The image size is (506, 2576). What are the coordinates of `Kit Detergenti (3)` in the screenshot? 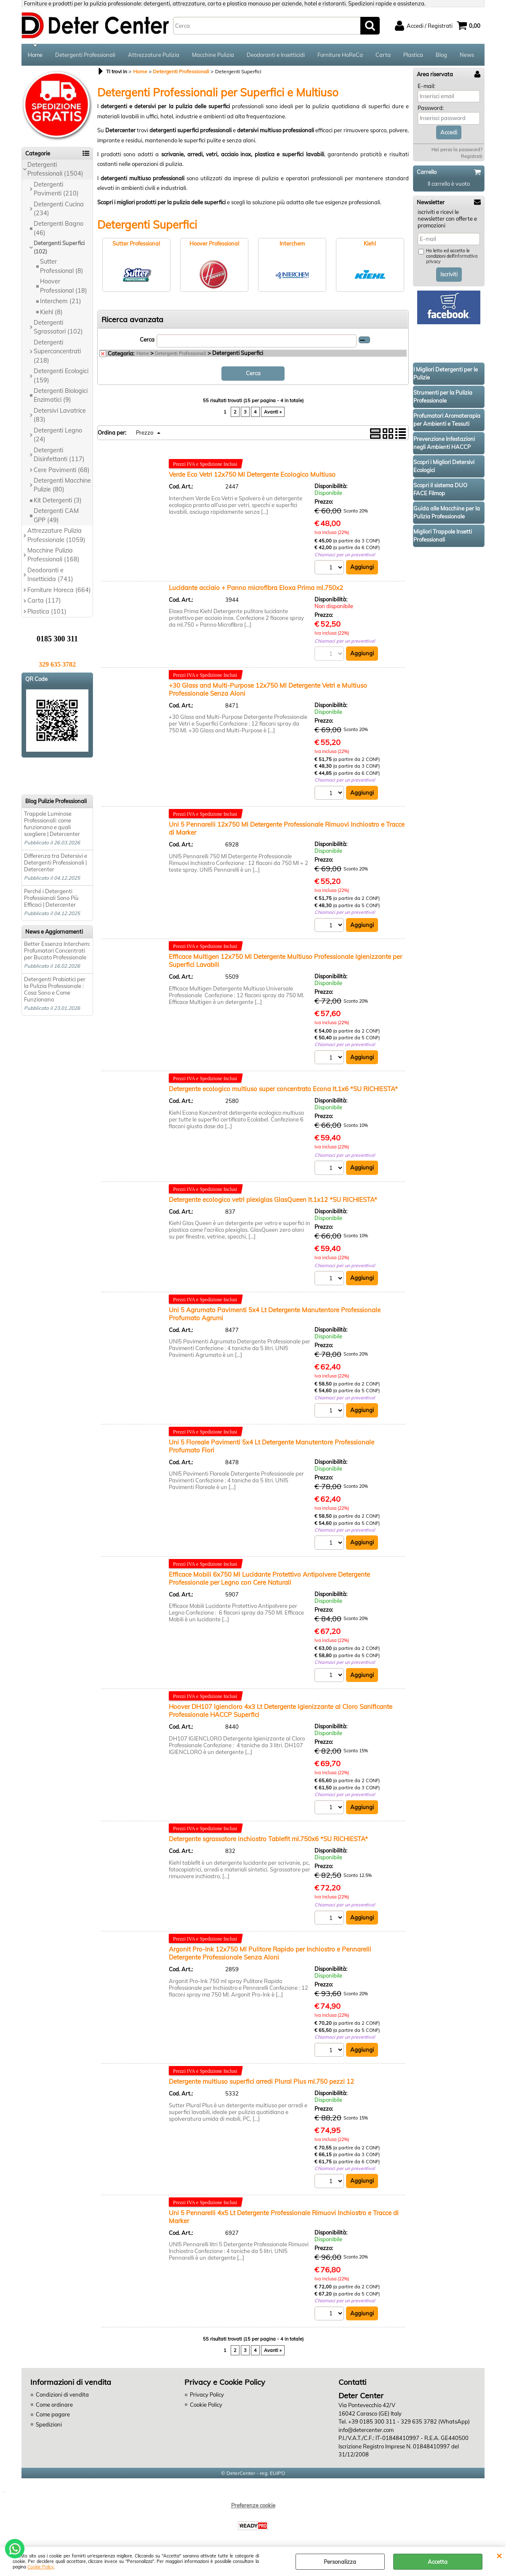 It's located at (58, 500).